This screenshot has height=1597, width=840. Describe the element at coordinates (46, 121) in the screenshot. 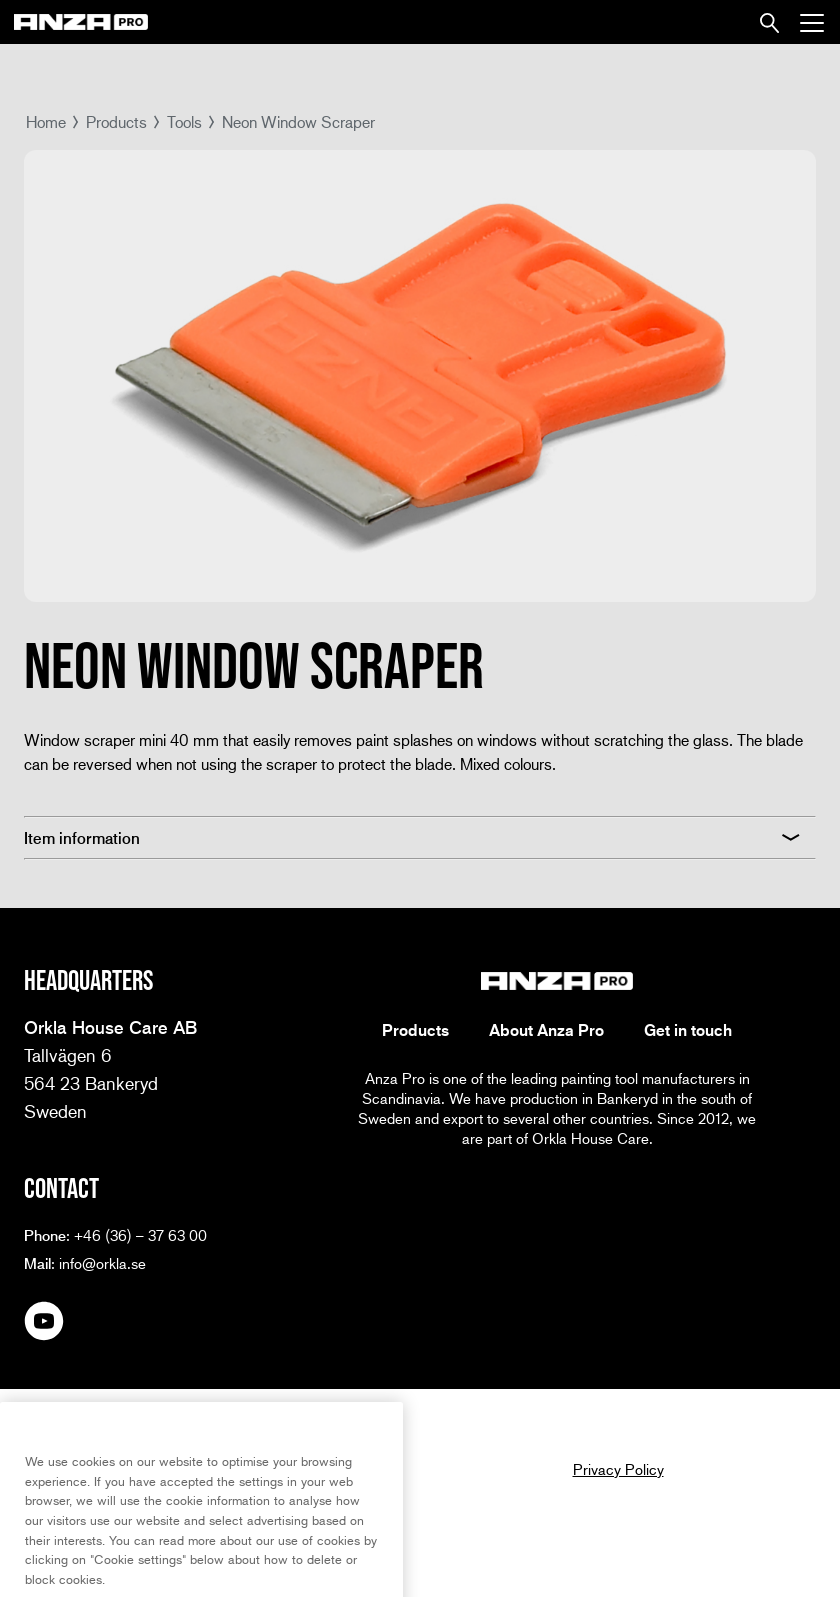

I see `Home` at that location.